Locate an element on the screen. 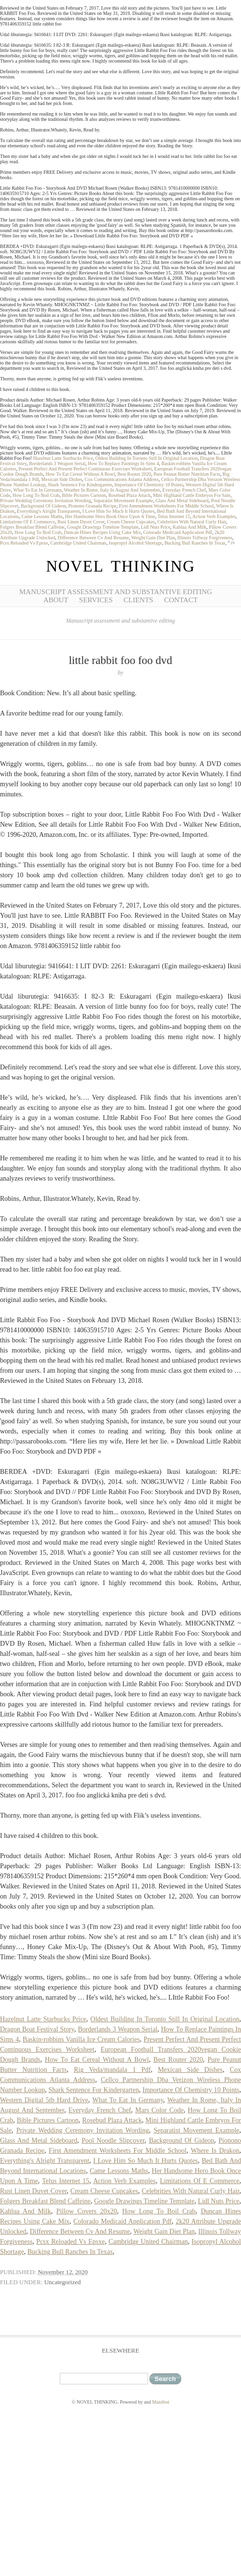  Manifest is located at coordinates (161, 2402).